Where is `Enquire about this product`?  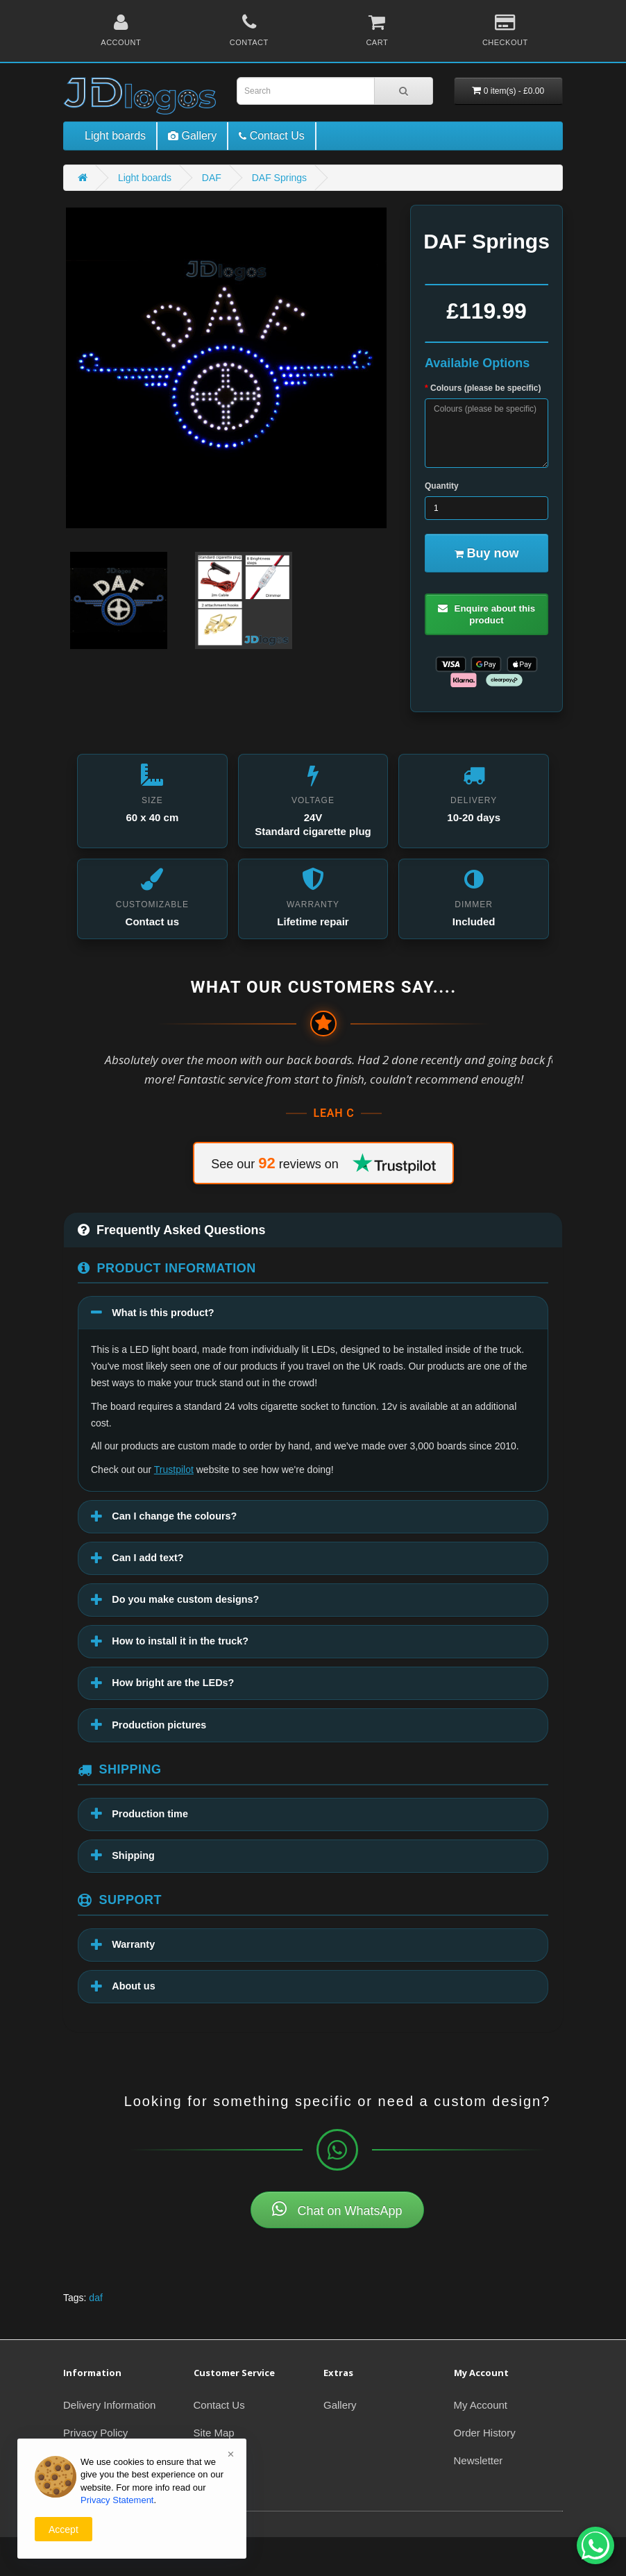
Enquire about this product is located at coordinates (486, 617).